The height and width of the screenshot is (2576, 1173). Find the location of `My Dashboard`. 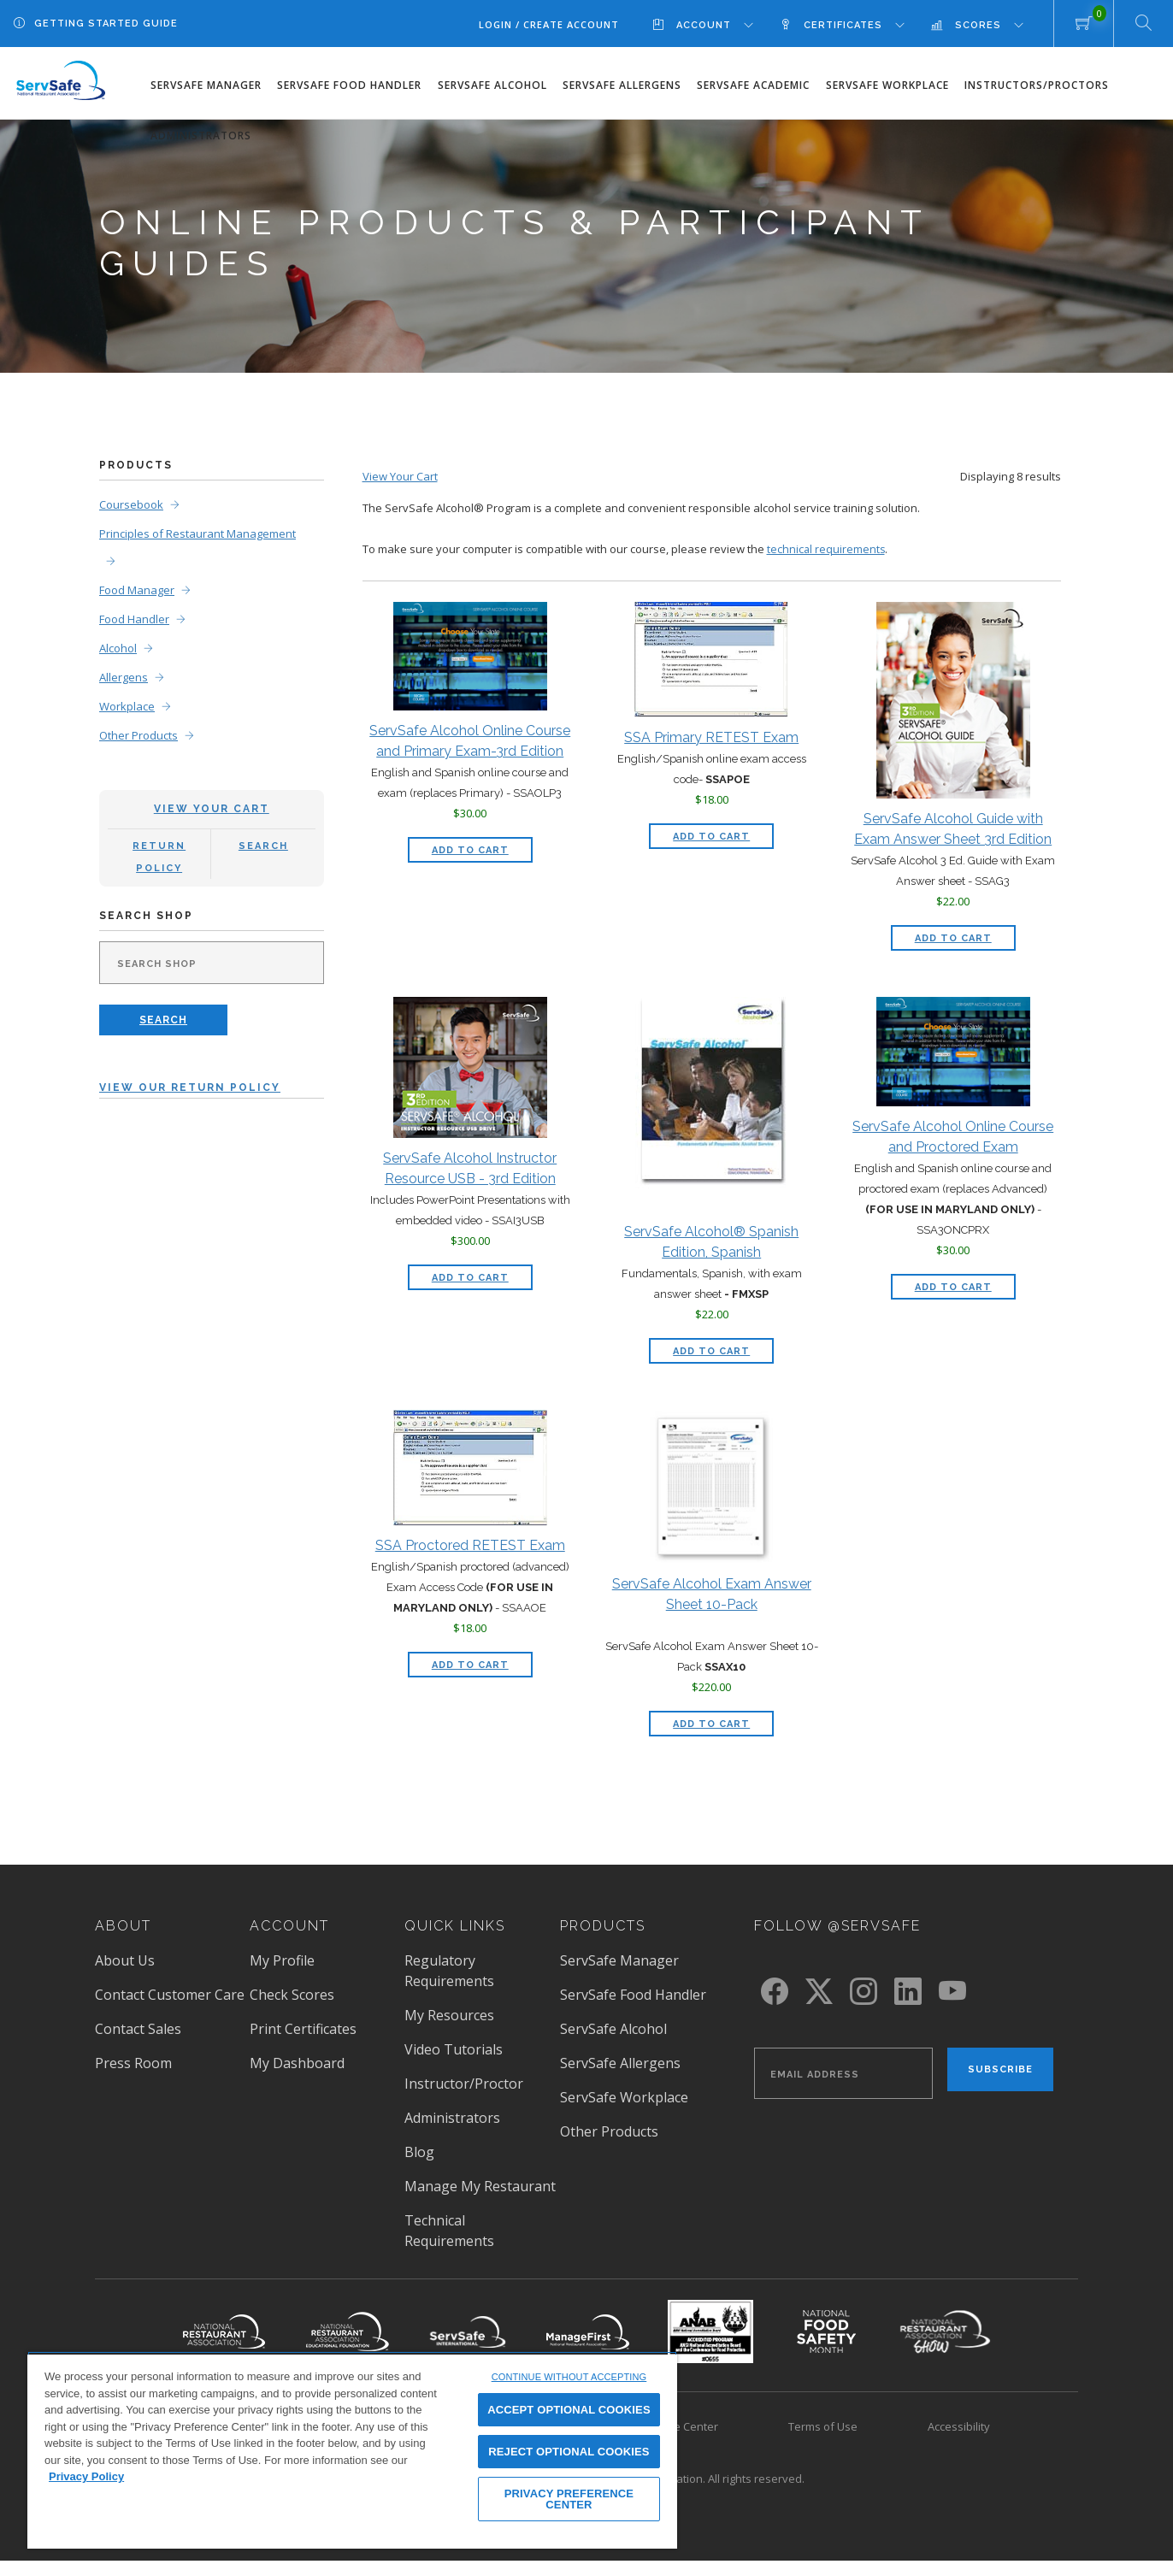

My Dashboard is located at coordinates (297, 2057).